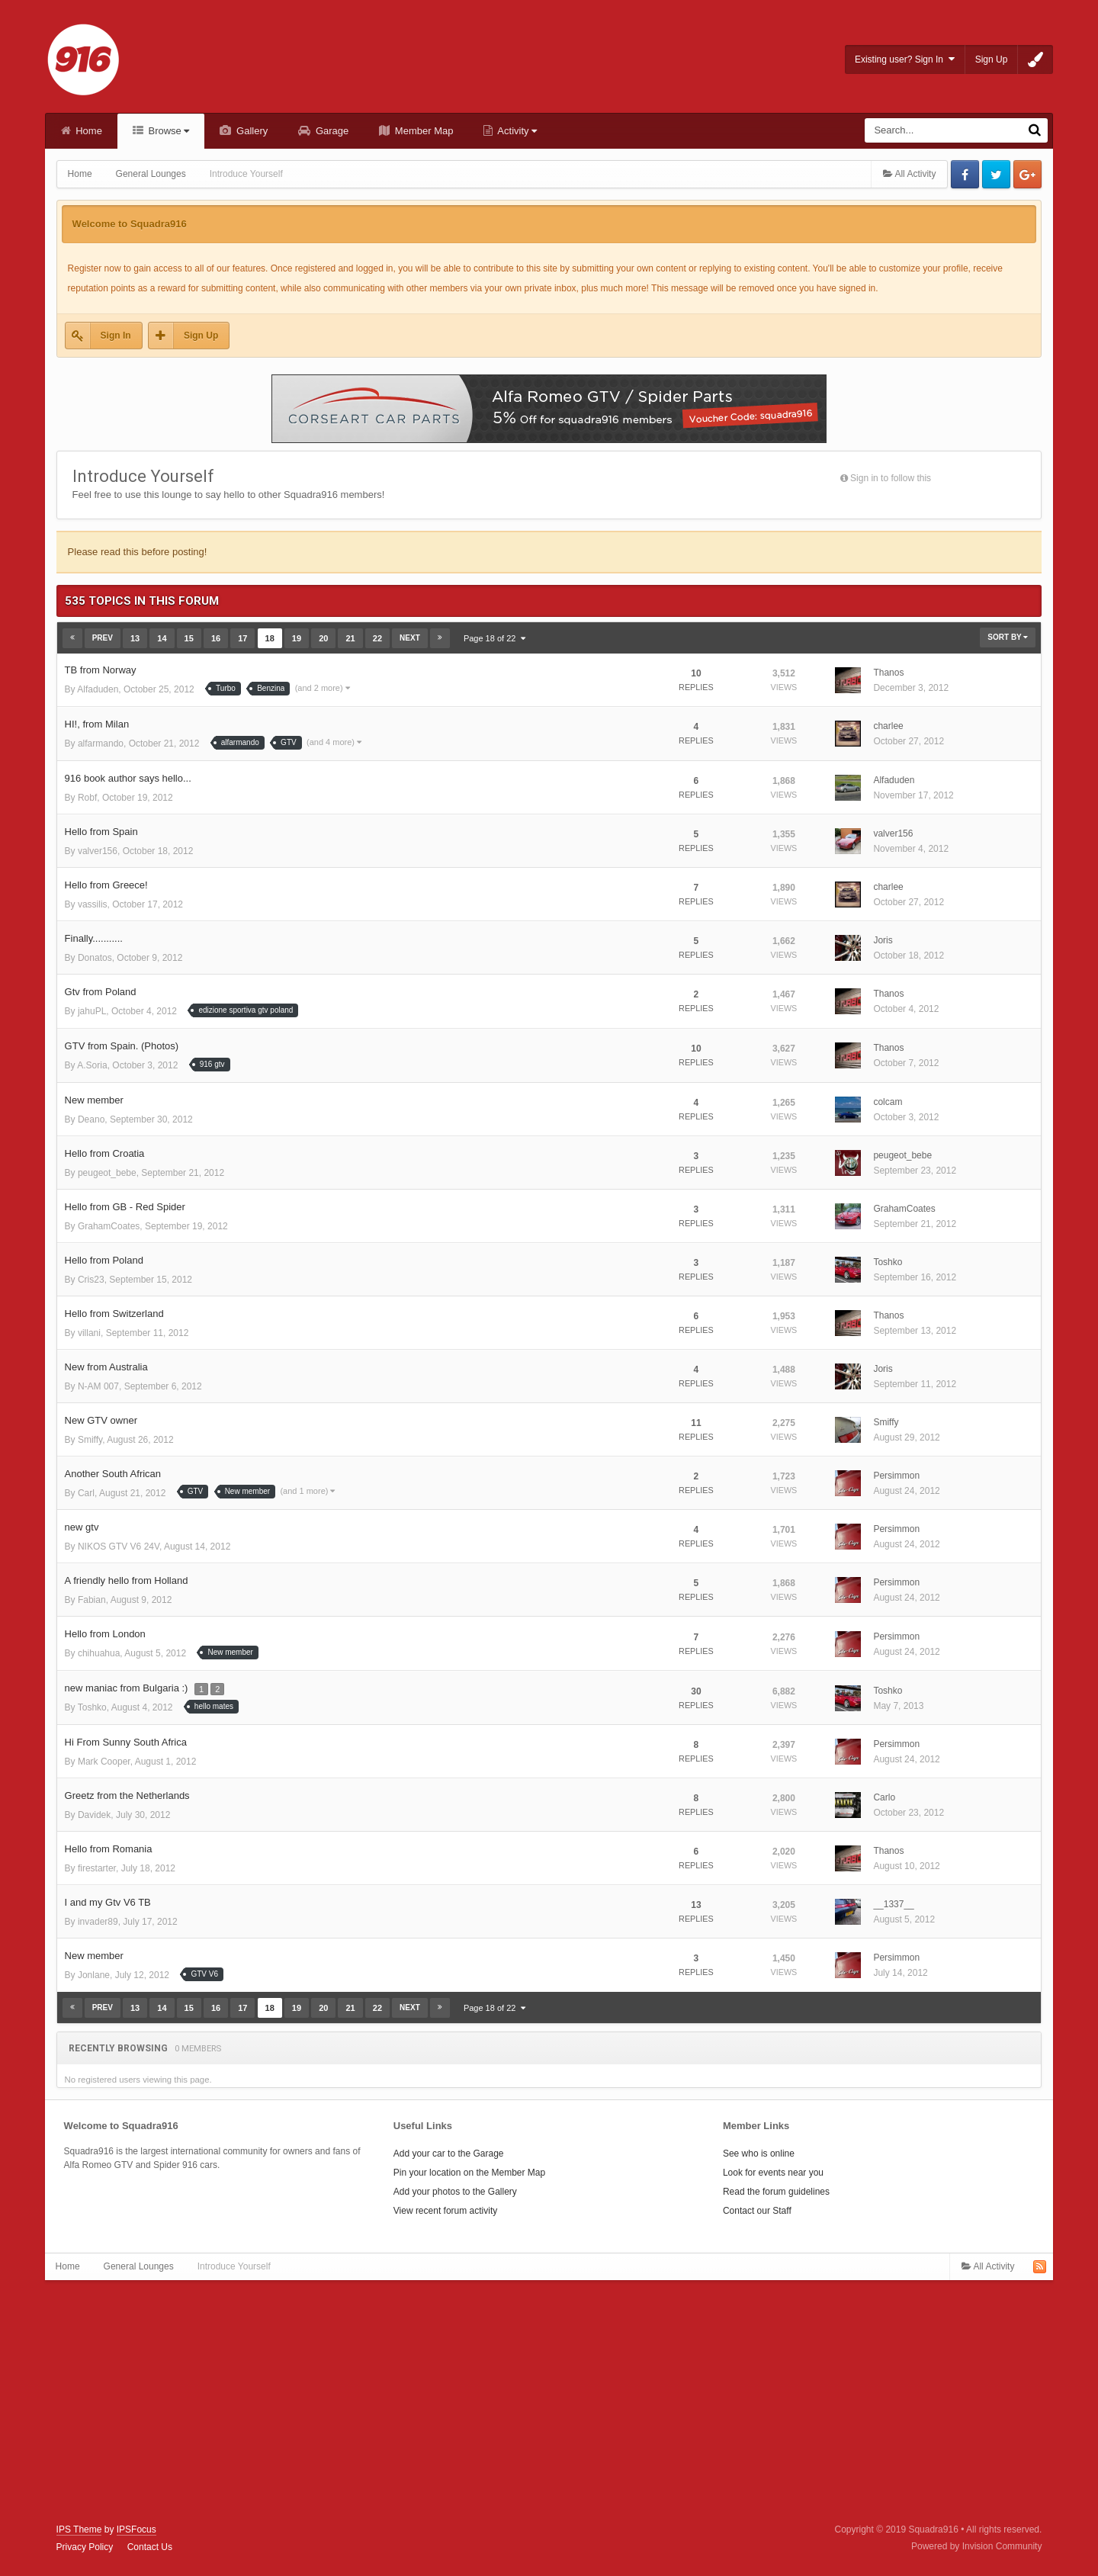  I want to click on Sign In, so click(116, 335).